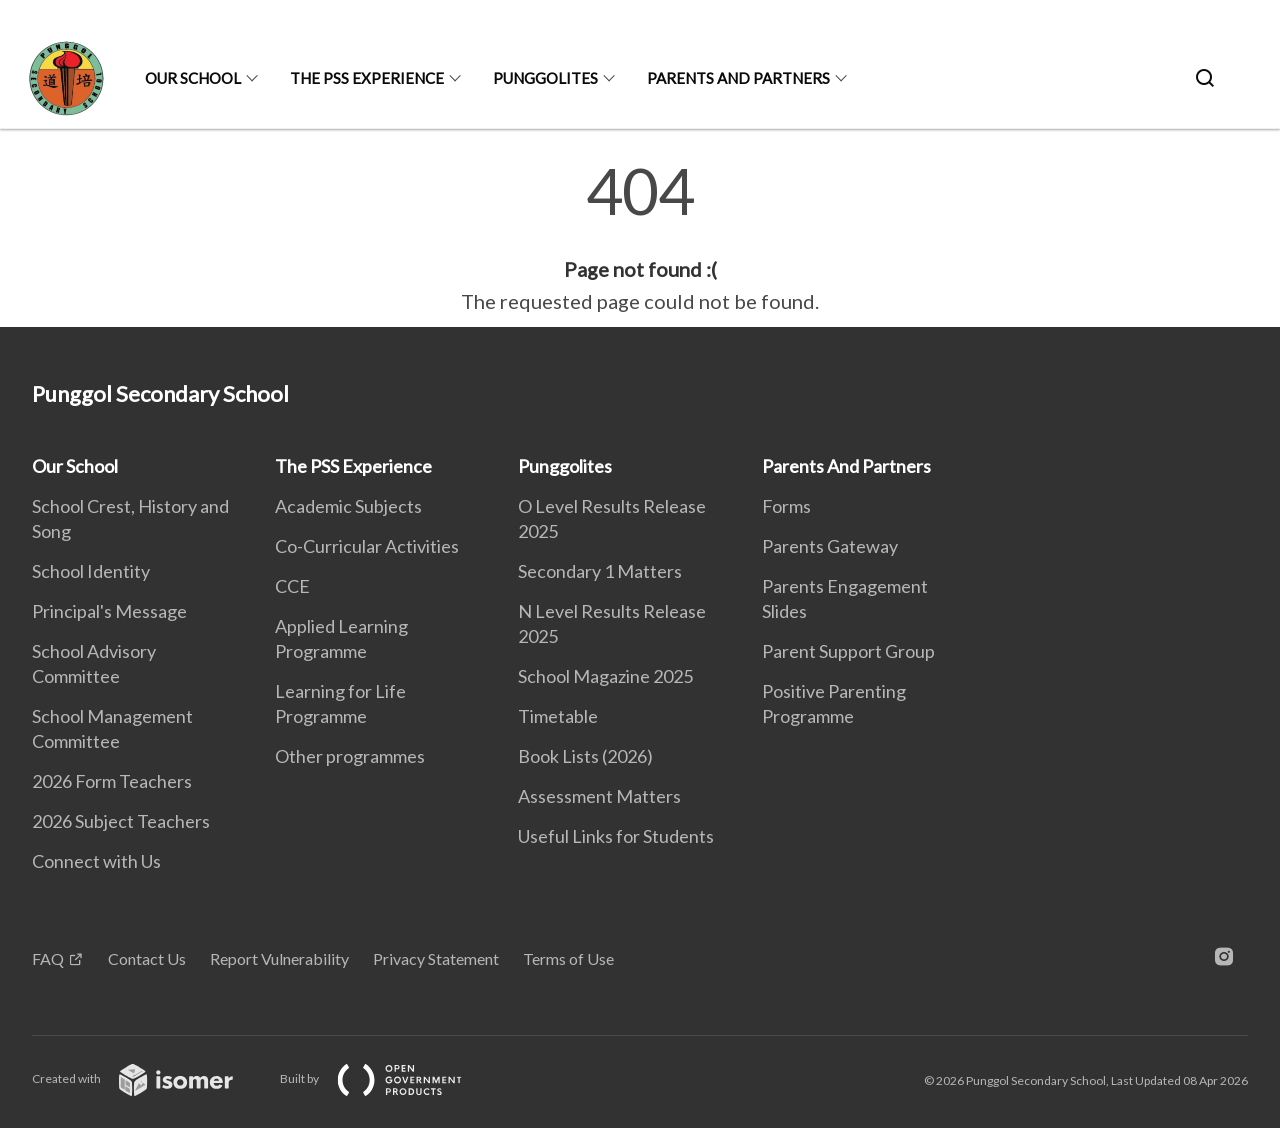 The height and width of the screenshot is (1128, 1280). I want to click on Punggolites, so click(545, 78).